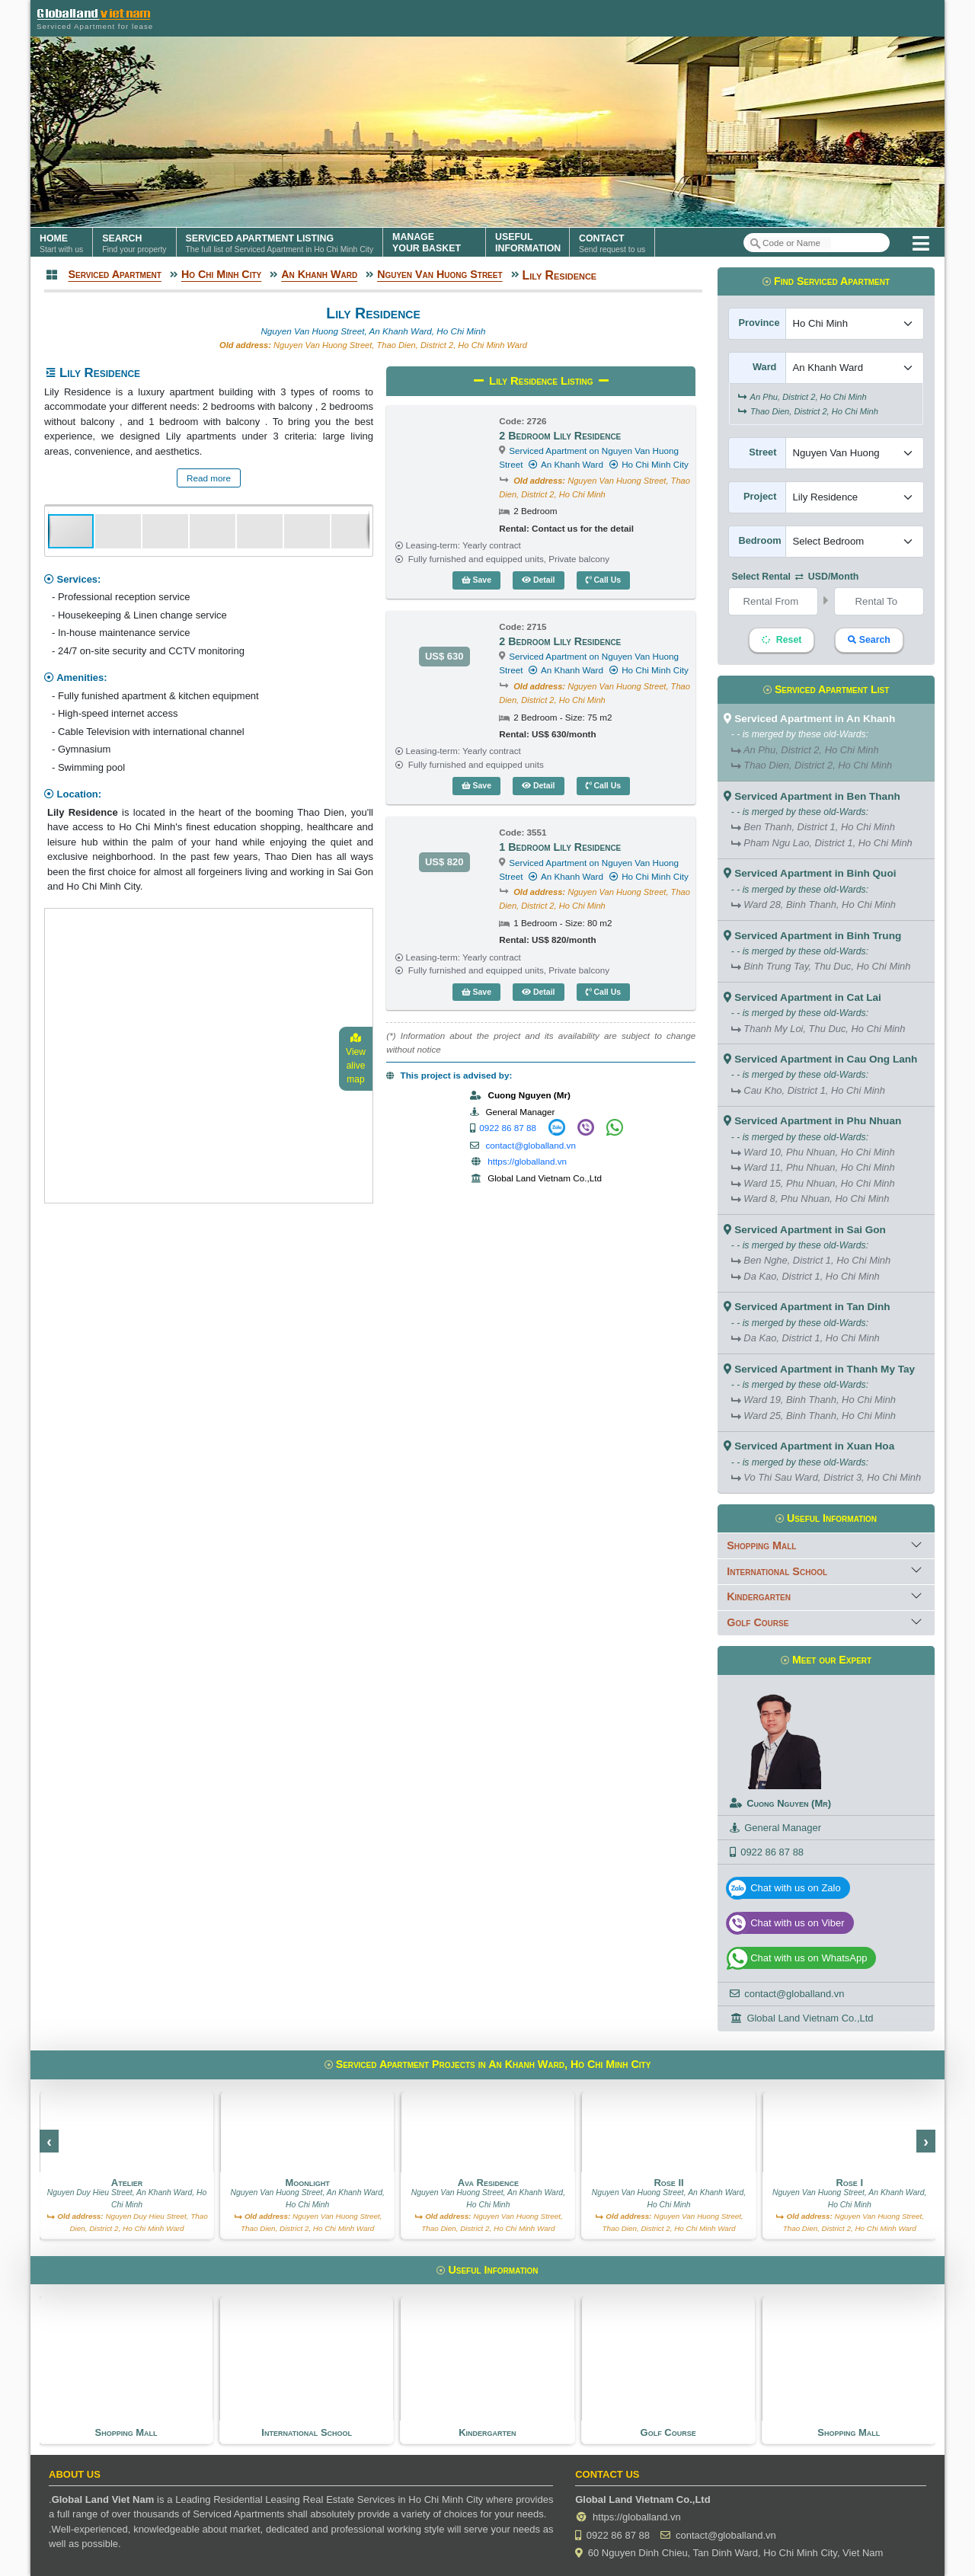  Describe the element at coordinates (781, 639) in the screenshot. I see `Reset` at that location.